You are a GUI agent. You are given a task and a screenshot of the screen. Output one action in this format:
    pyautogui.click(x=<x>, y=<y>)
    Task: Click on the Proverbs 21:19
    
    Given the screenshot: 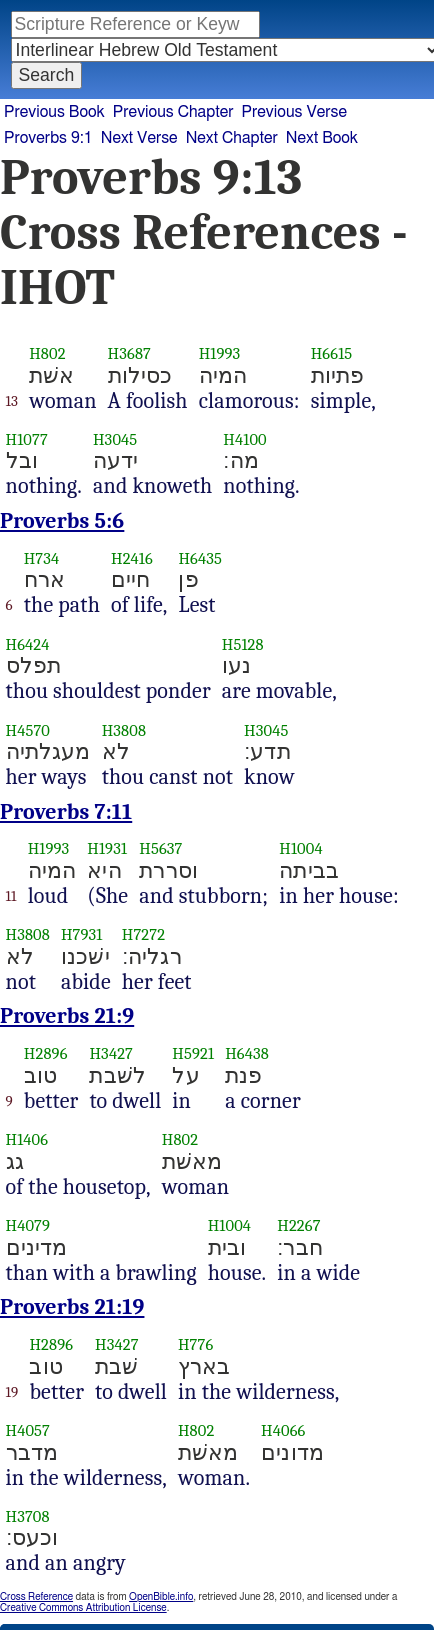 What is the action you would take?
    pyautogui.click(x=72, y=1307)
    